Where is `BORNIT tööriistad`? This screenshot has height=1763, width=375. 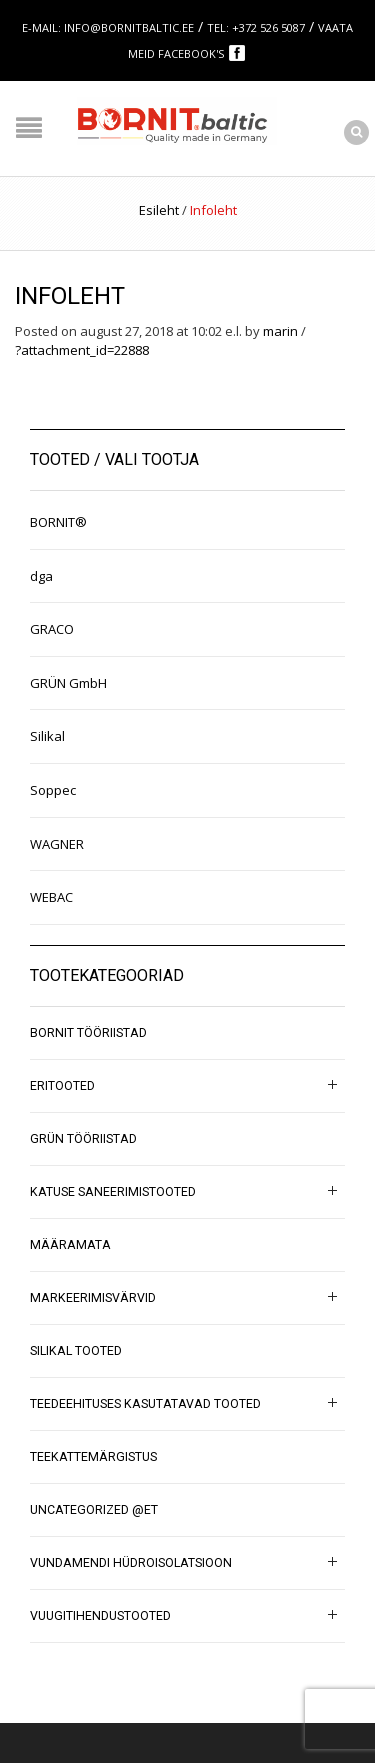
BORNIT tööriistad is located at coordinates (88, 1033).